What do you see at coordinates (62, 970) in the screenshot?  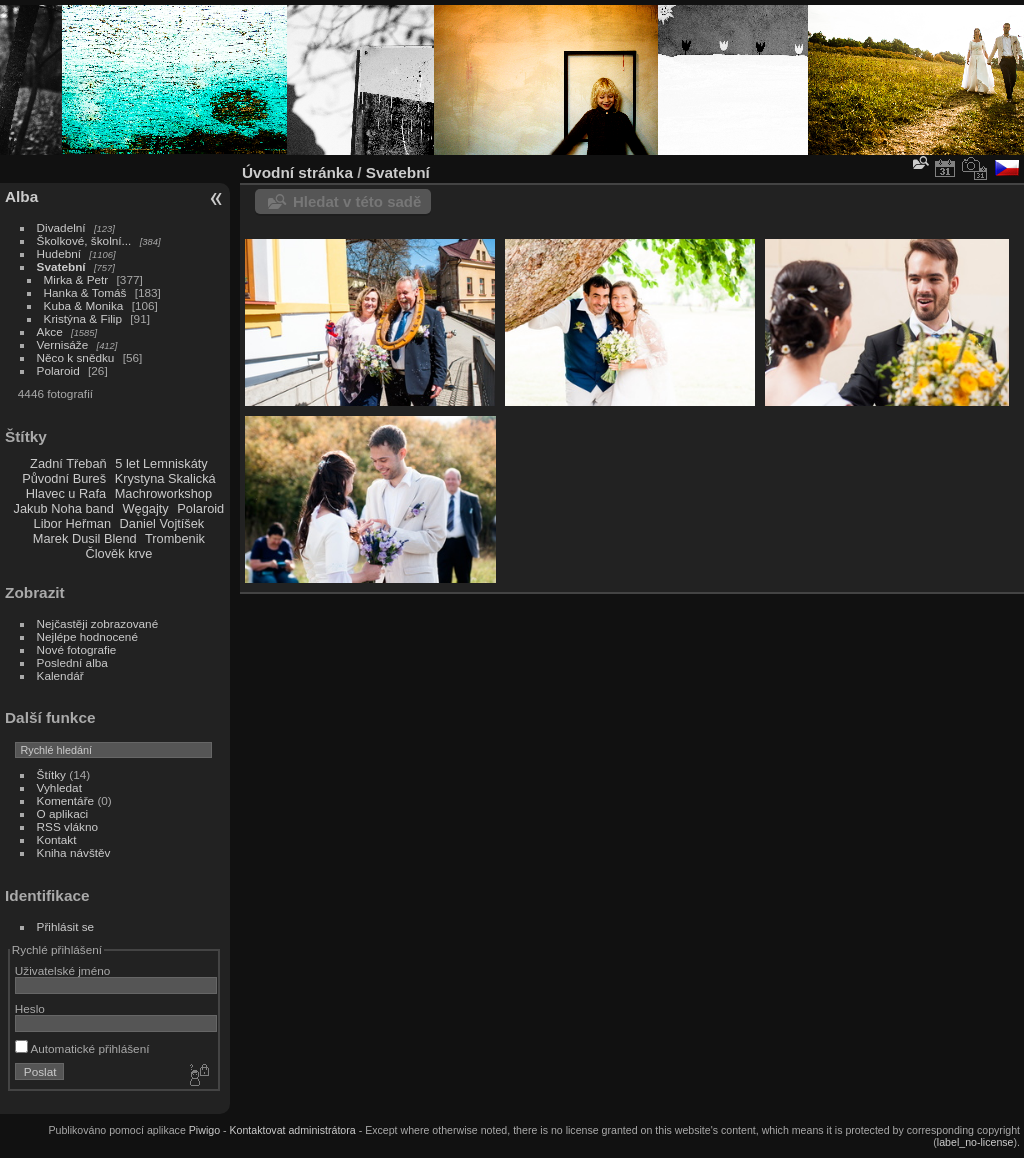 I see `Uživatelské jméno` at bounding box center [62, 970].